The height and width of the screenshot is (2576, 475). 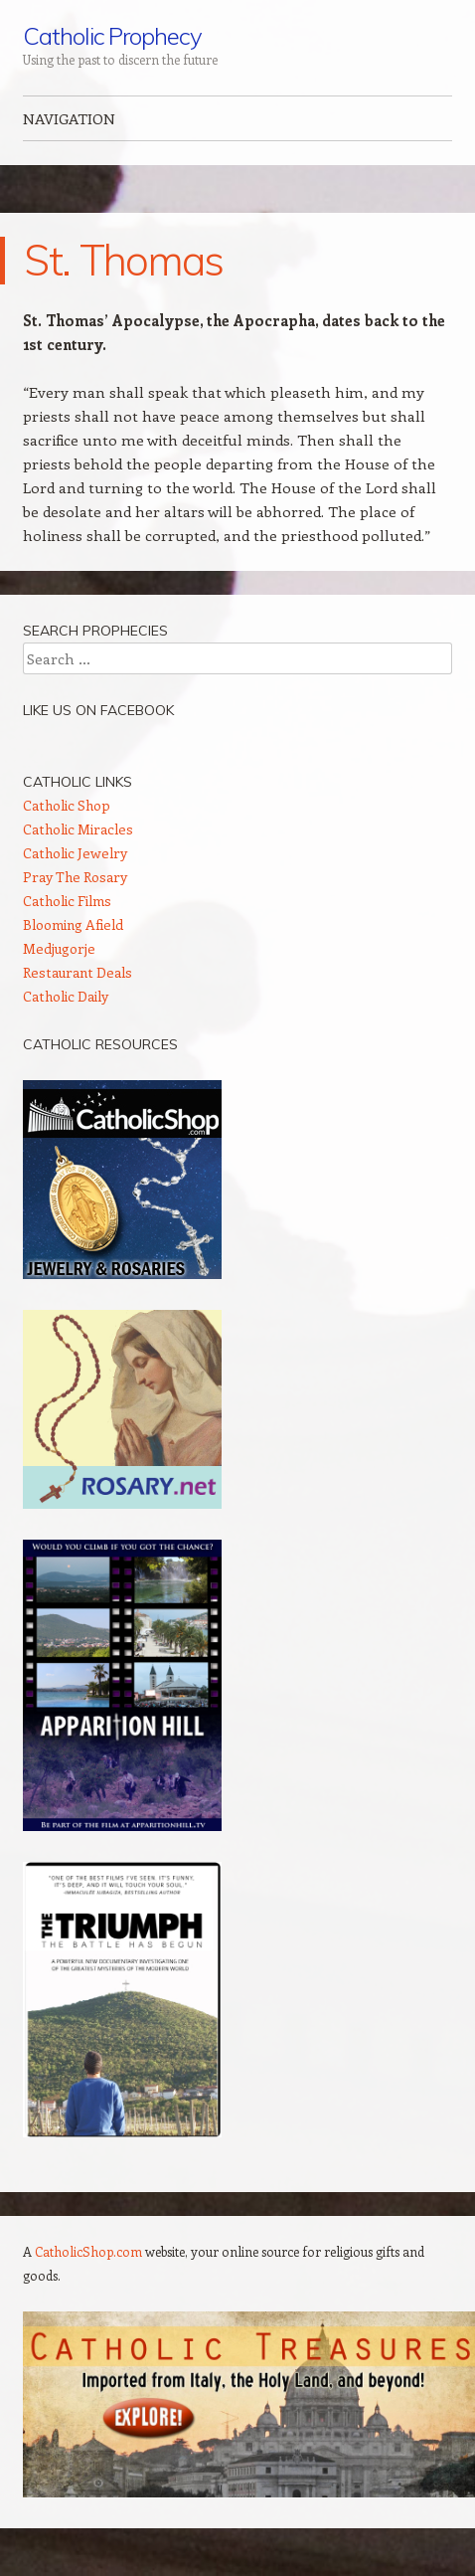 I want to click on Medjugorje, so click(x=59, y=948).